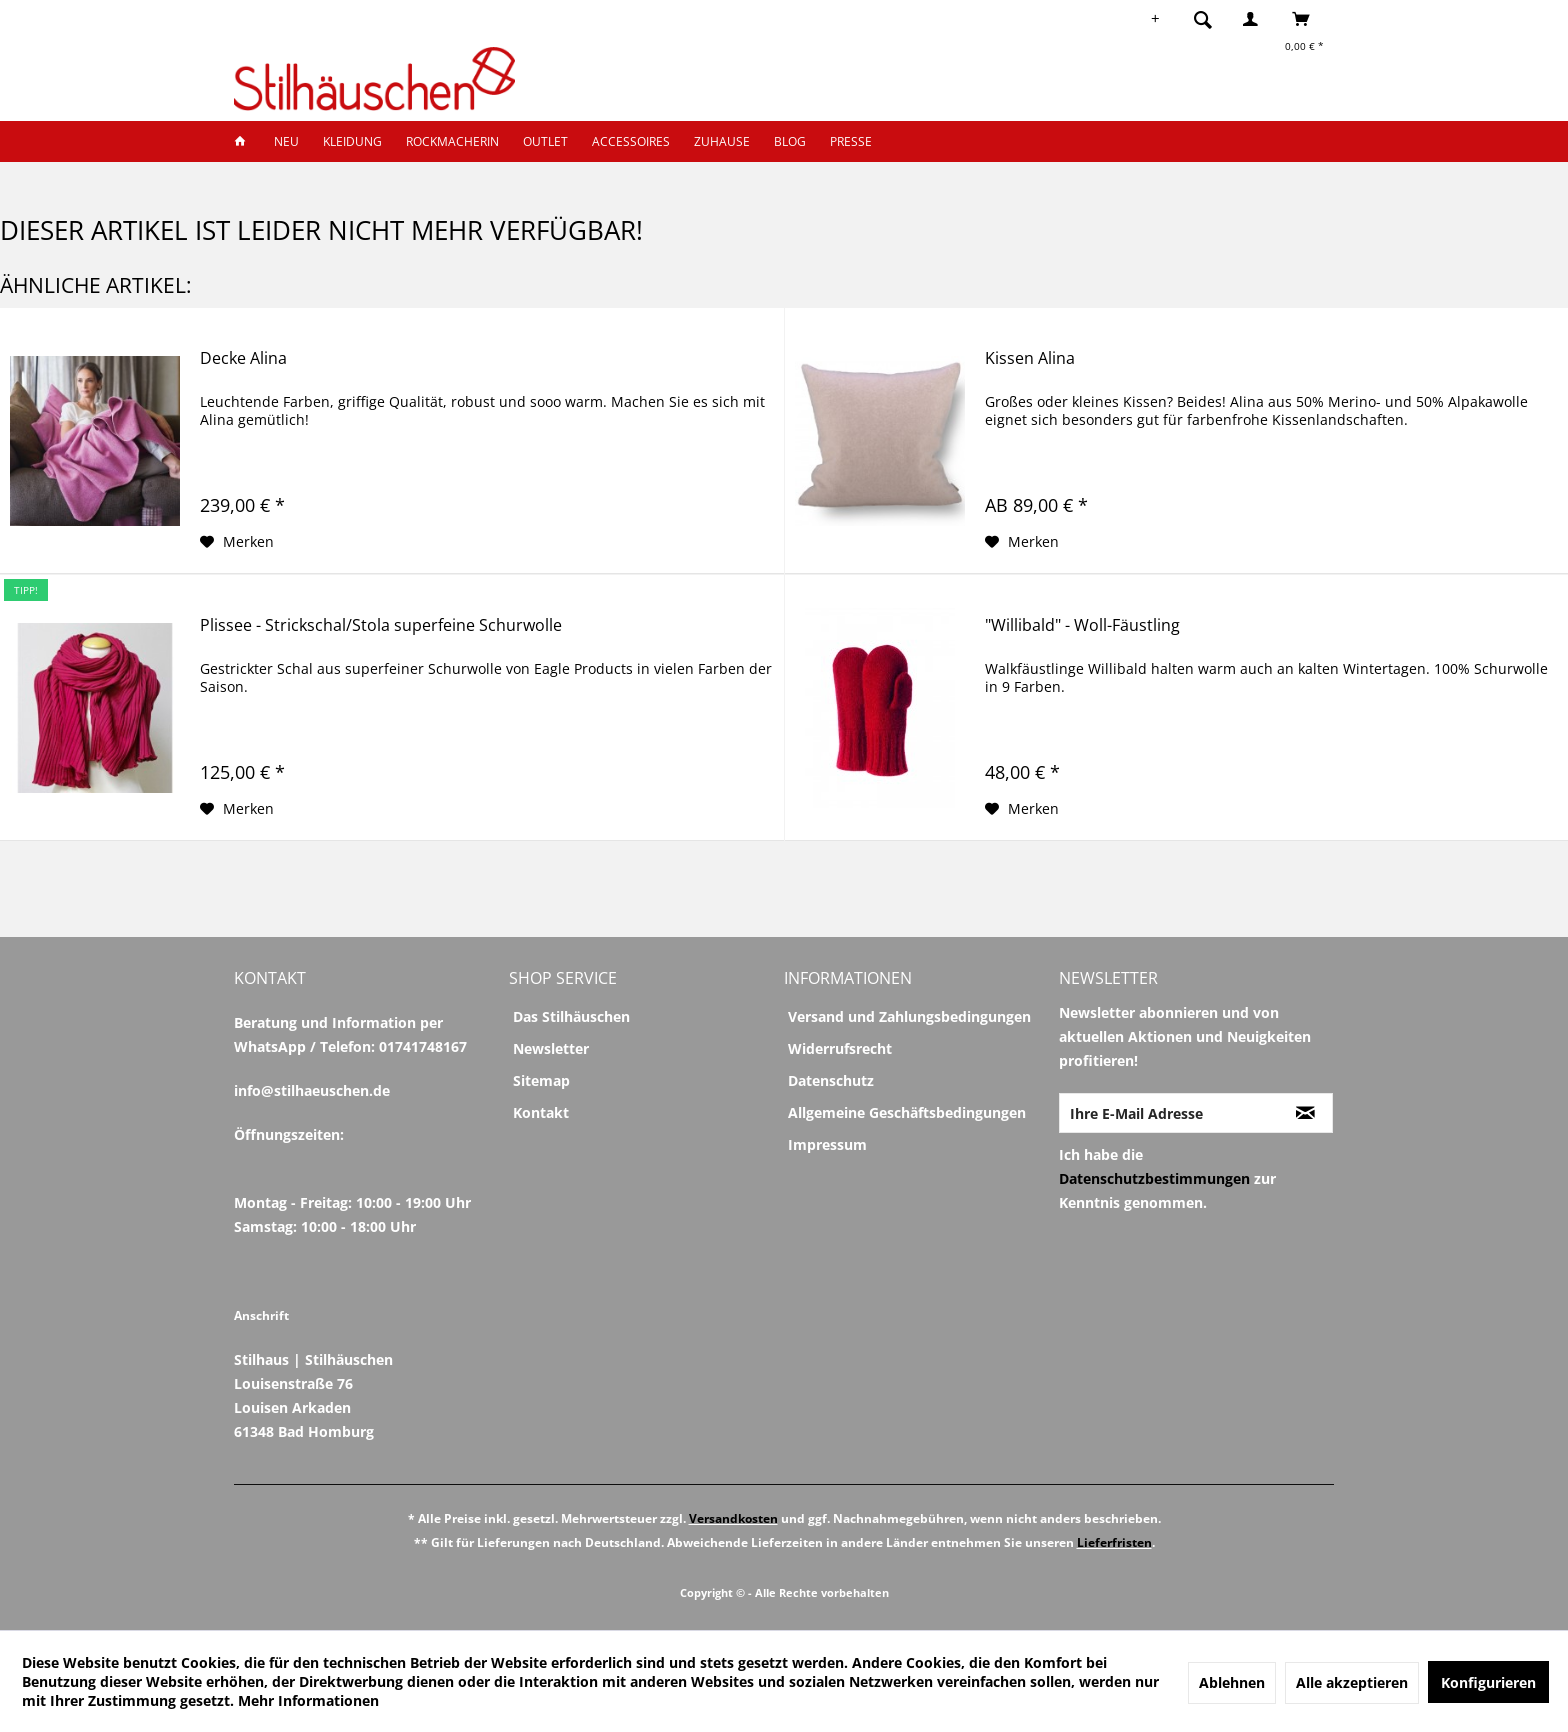 The width and height of the screenshot is (1568, 1732). I want to click on Allgemeine Geschäftsbedingungen, so click(907, 1112).